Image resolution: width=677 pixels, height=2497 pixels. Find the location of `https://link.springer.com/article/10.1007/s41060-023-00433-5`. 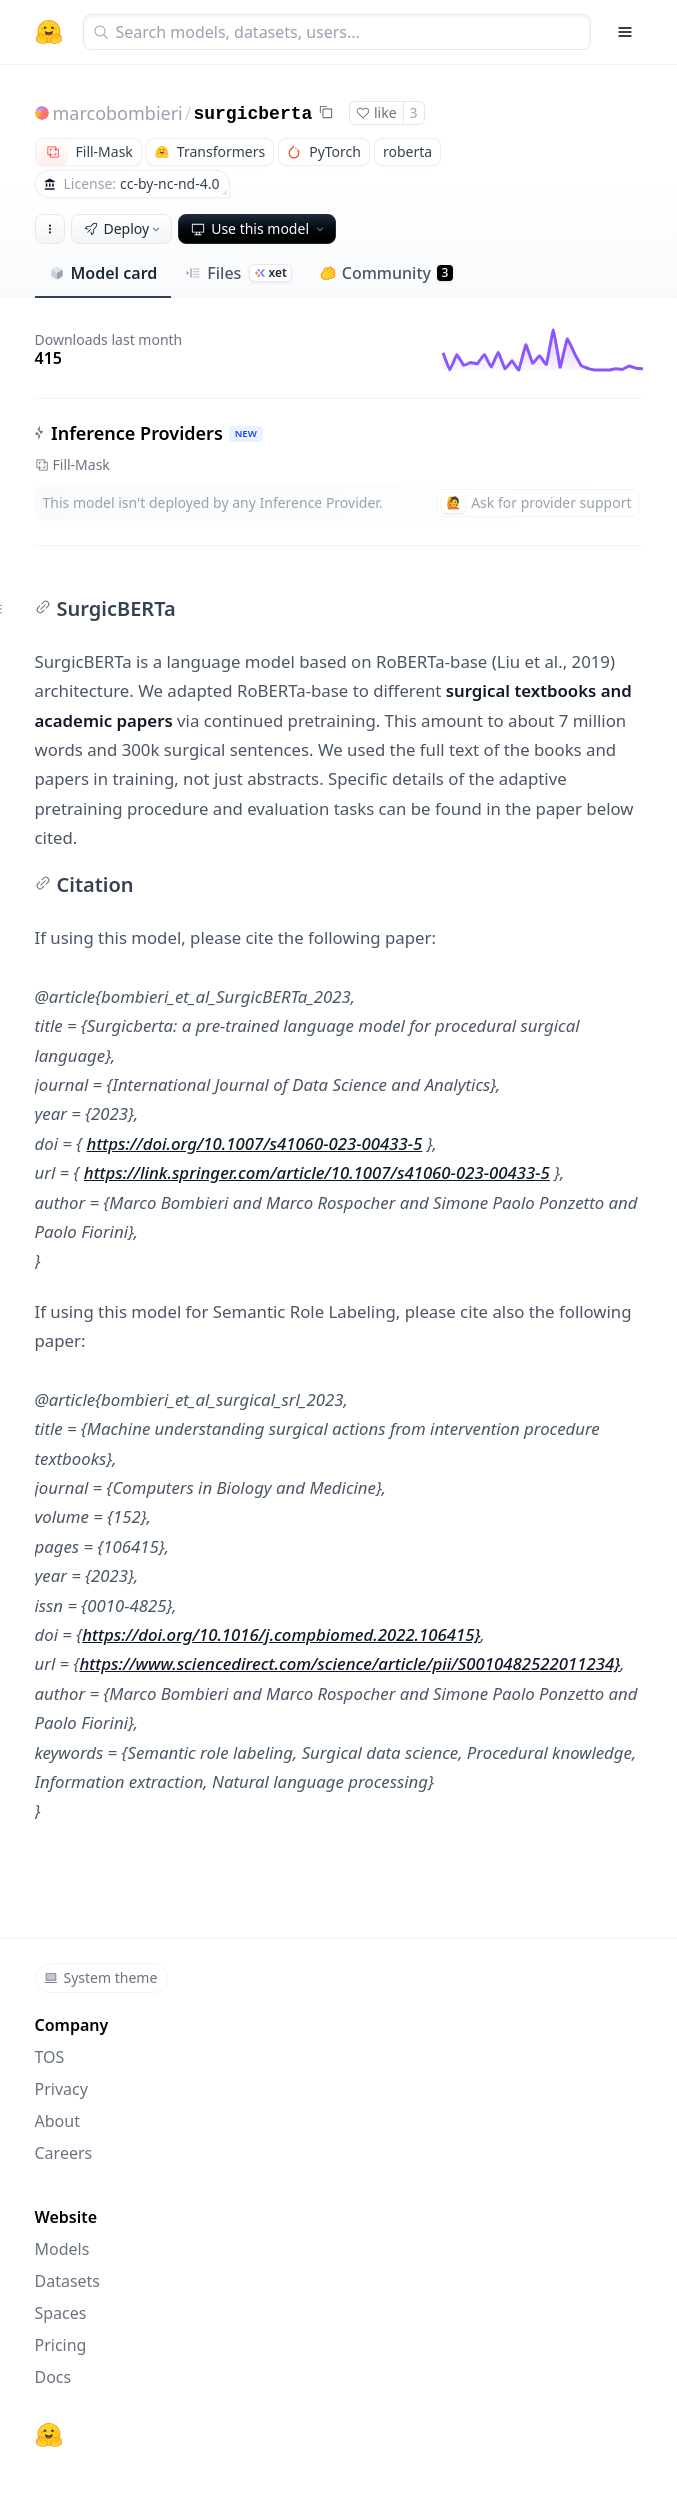

https://link.springer.com/article/10.1007/s41060-023-00433-5 is located at coordinates (317, 1172).